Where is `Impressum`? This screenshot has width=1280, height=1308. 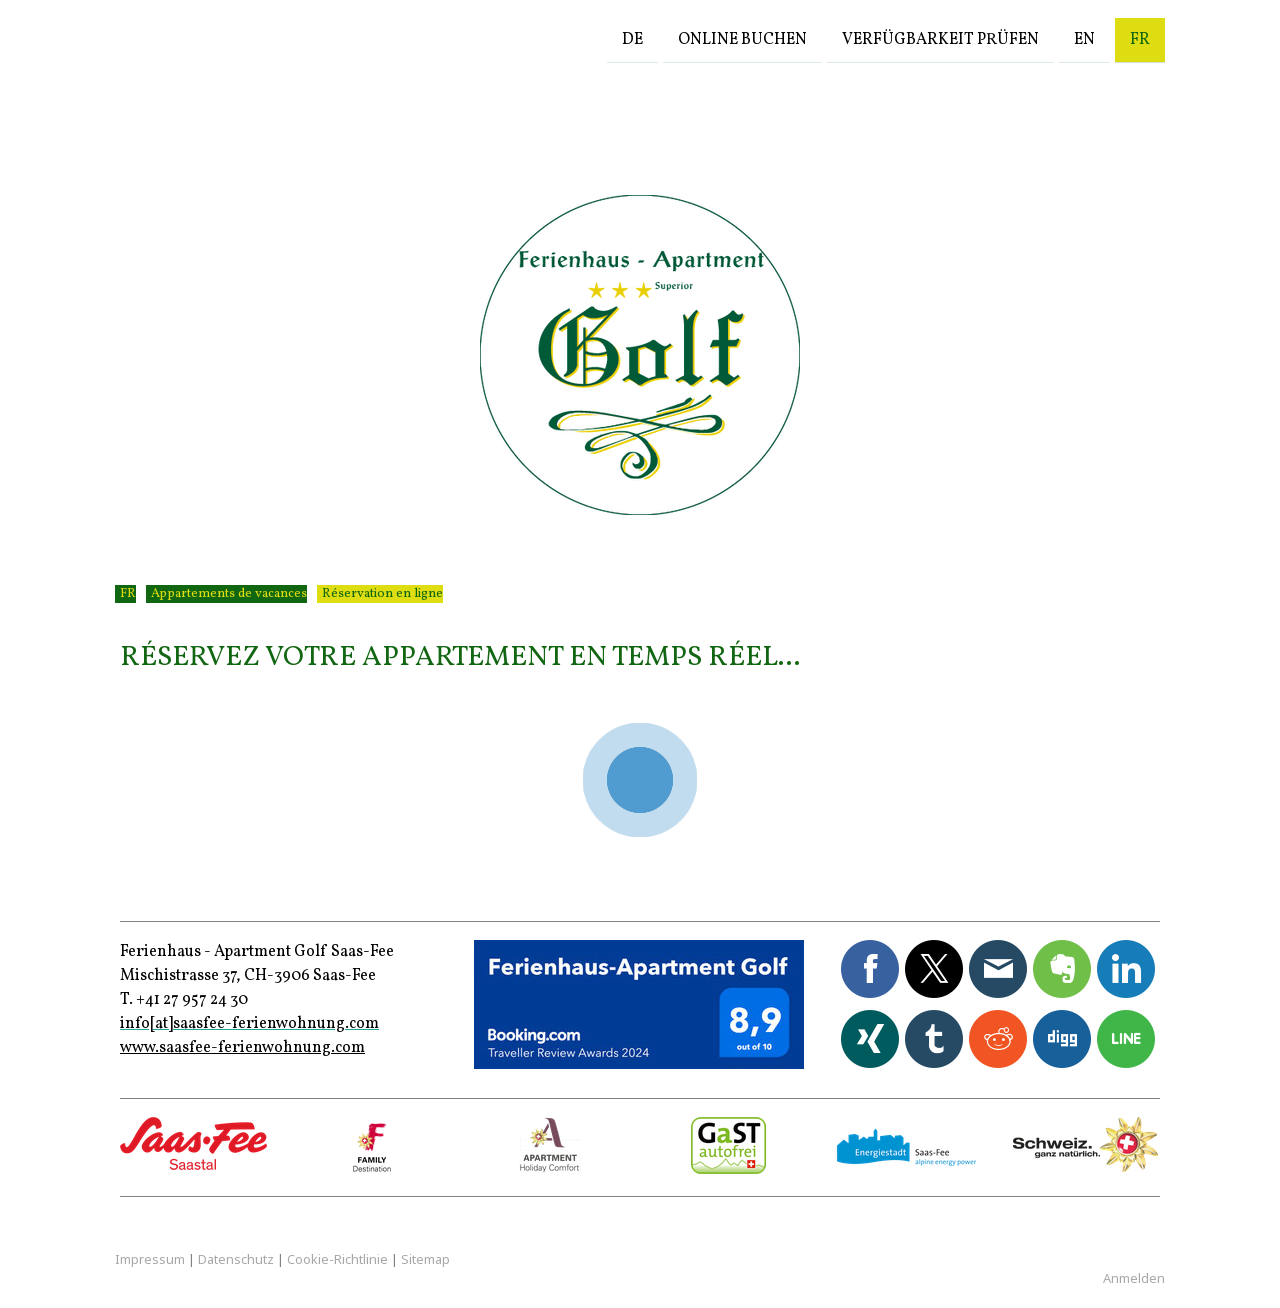
Impressum is located at coordinates (150, 1259).